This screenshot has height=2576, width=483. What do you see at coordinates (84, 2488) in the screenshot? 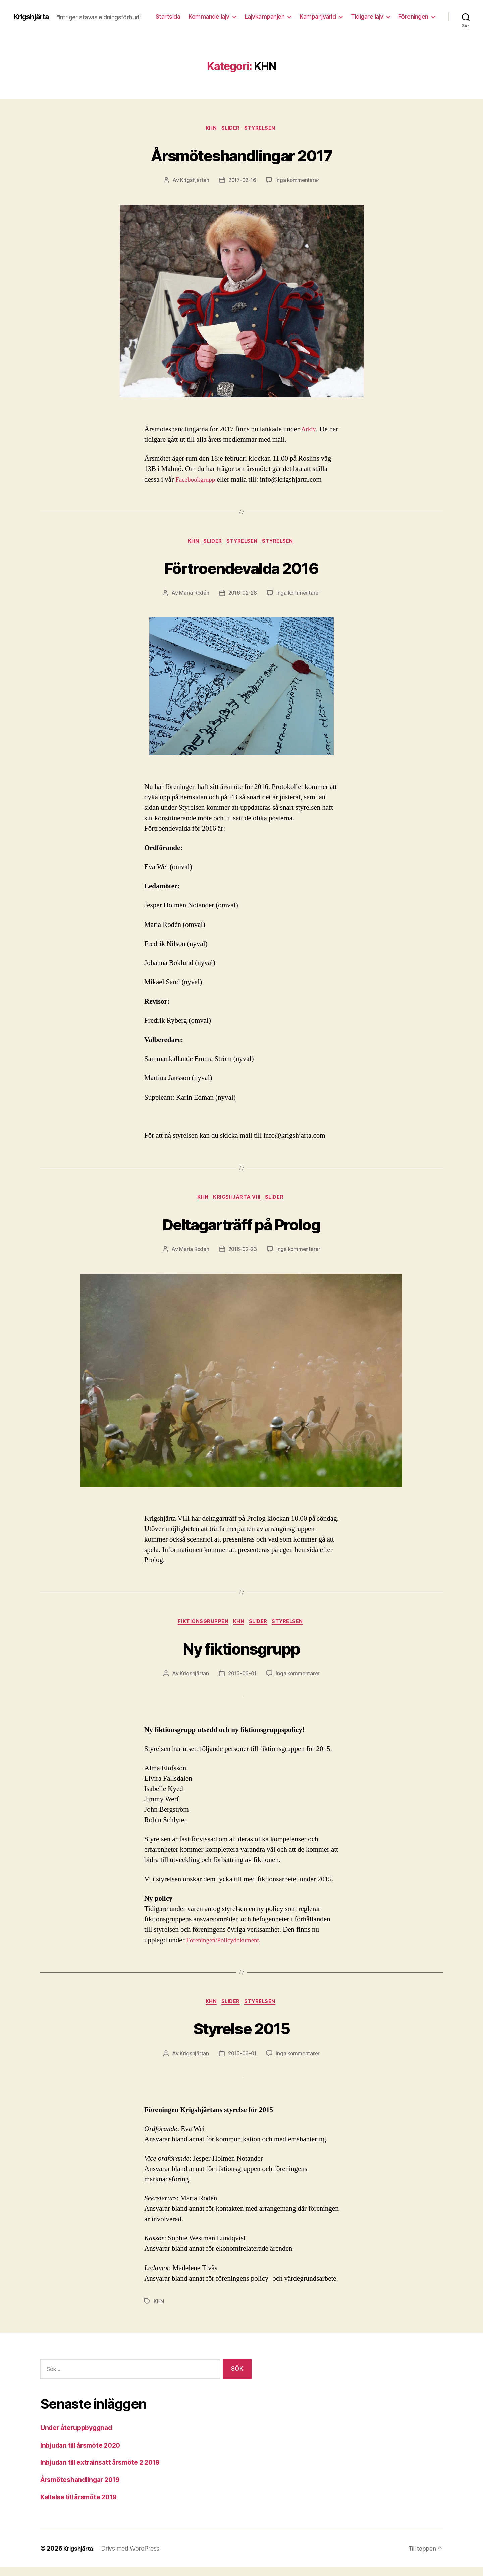
I see `Årsmöteshandlingar 2019` at bounding box center [84, 2488].